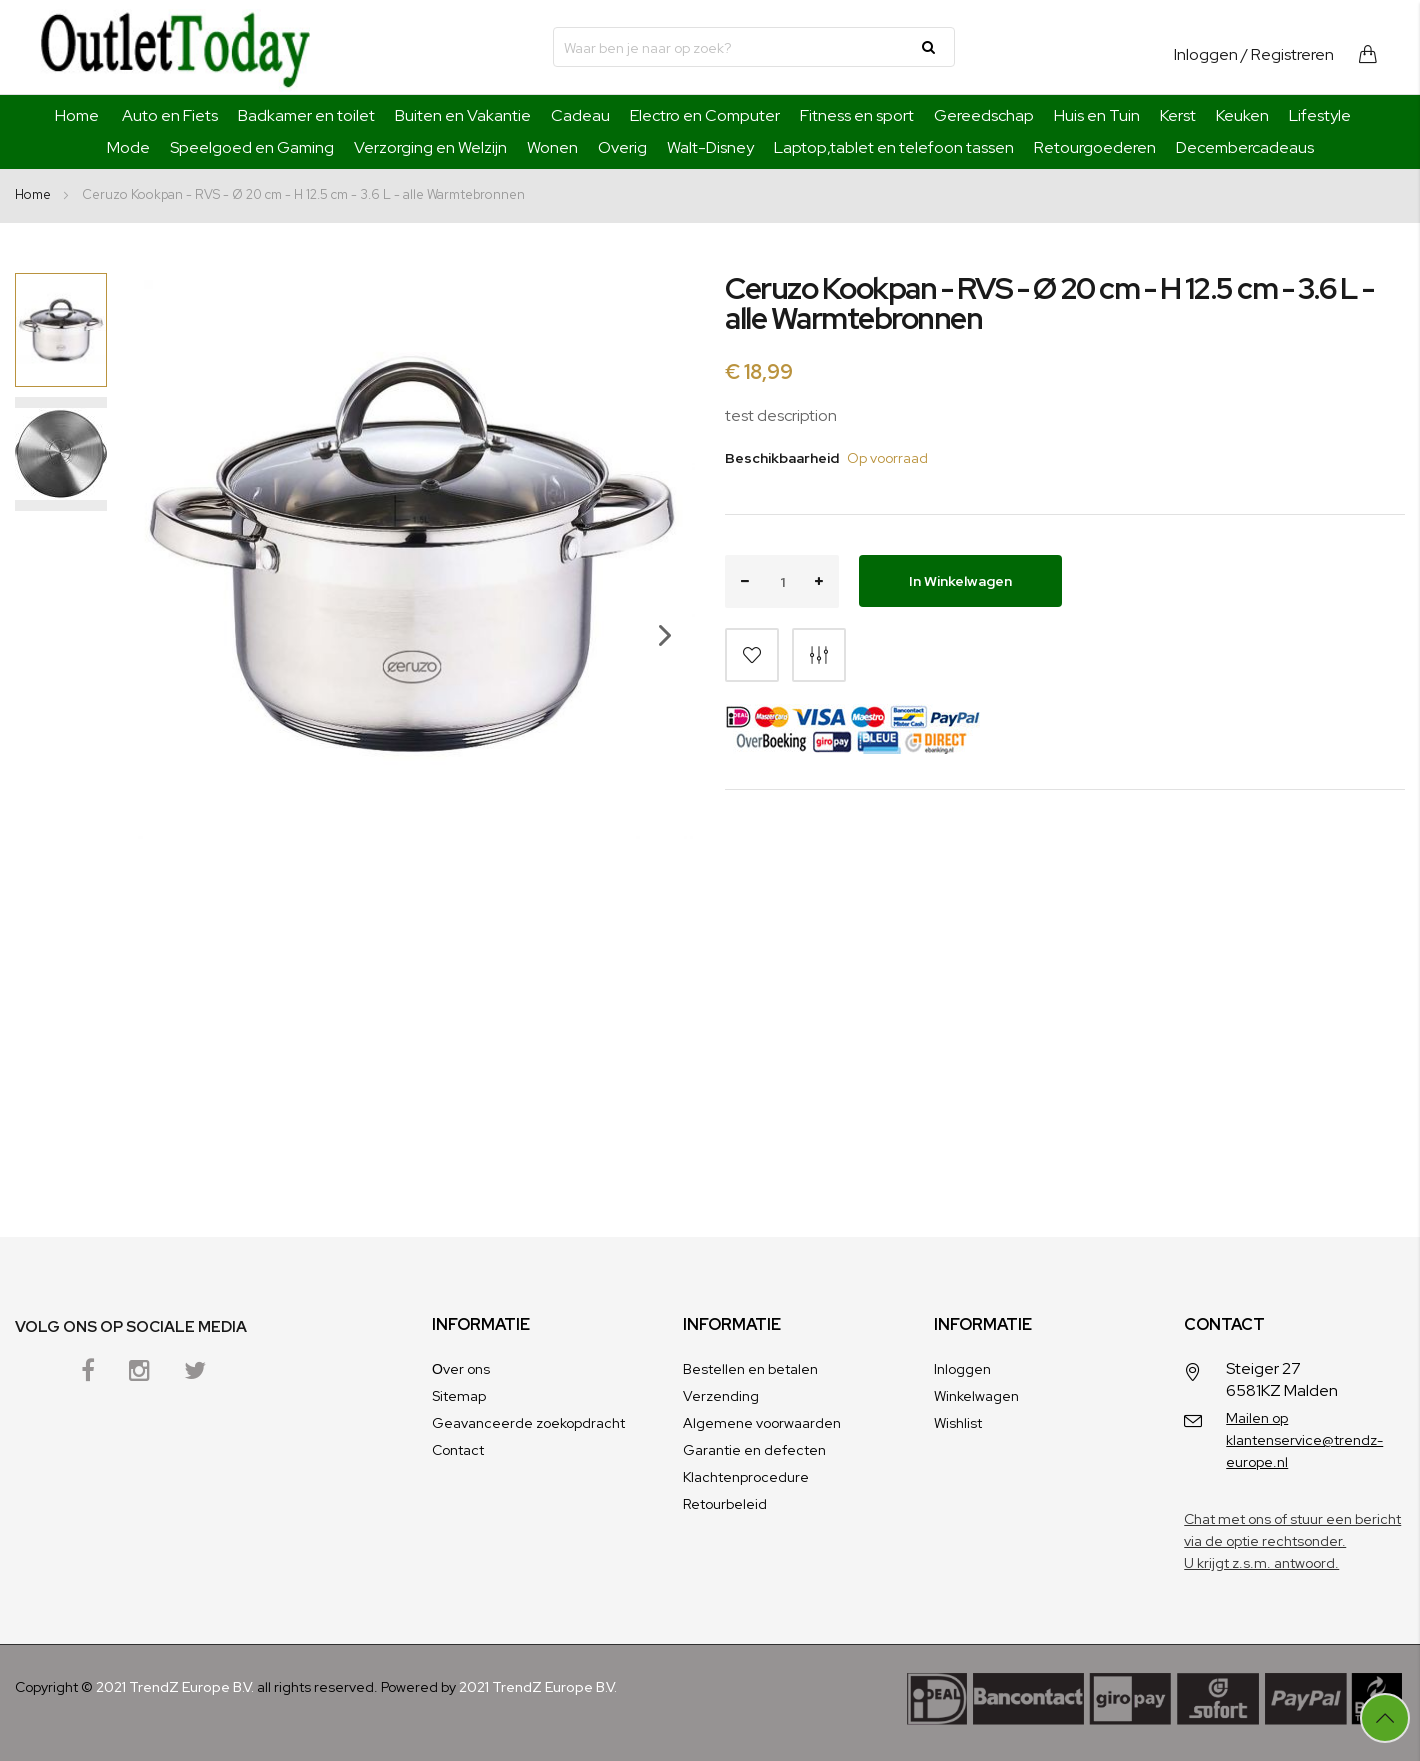 The width and height of the screenshot is (1420, 1761). Describe the element at coordinates (458, 1450) in the screenshot. I see `Contact` at that location.